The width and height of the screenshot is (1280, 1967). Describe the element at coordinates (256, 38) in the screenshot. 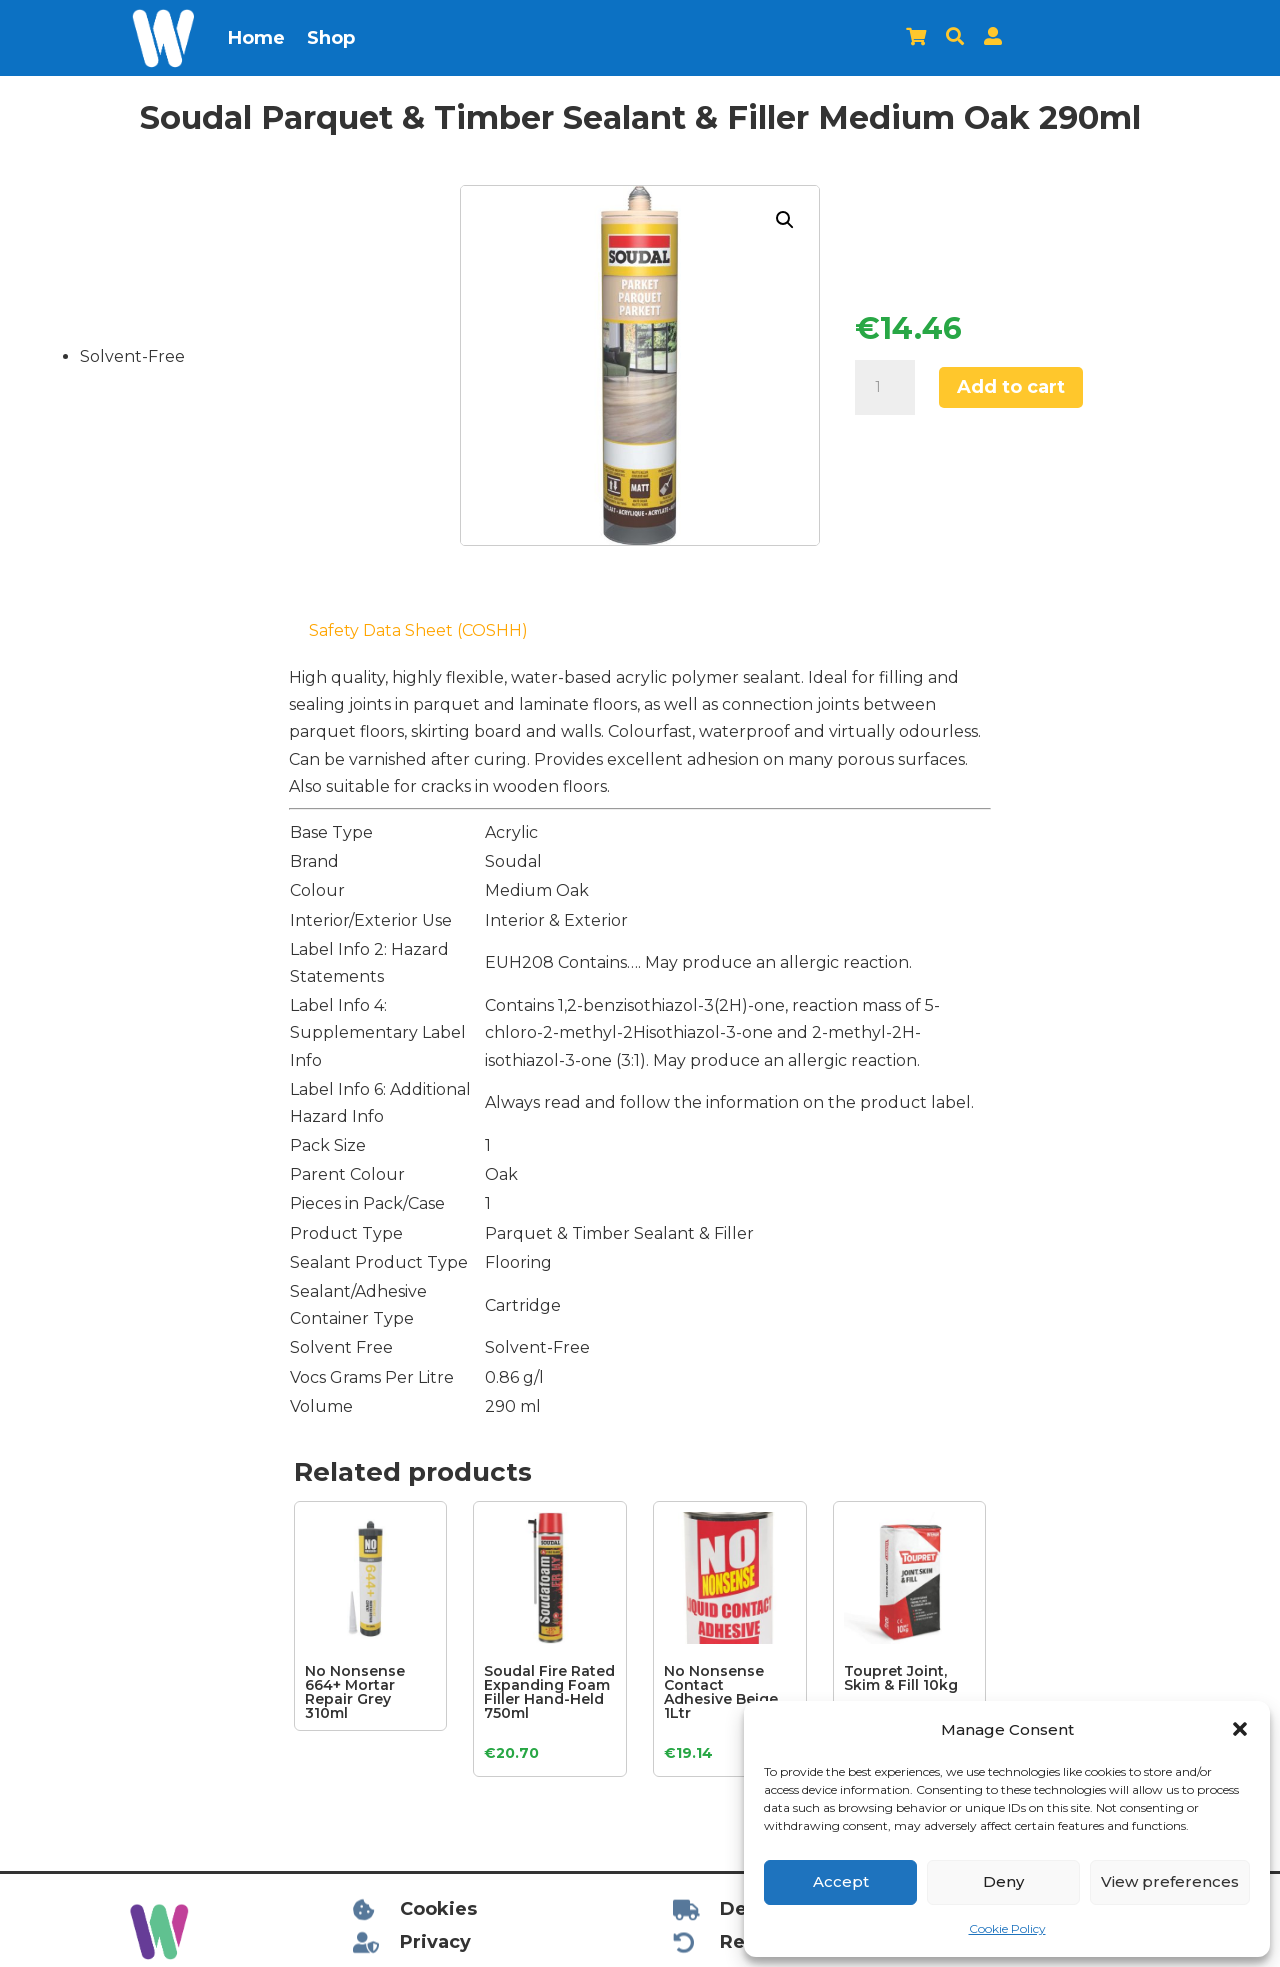

I see `Home` at that location.